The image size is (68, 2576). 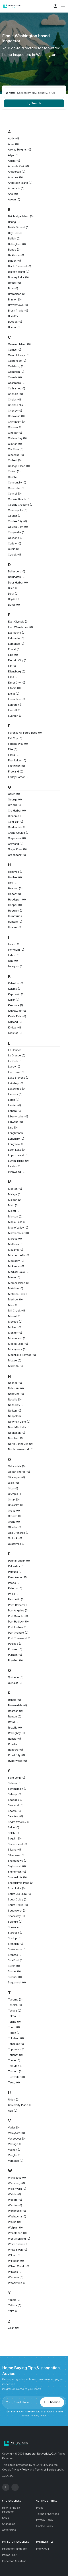 What do you see at coordinates (14, 927) in the screenshot?
I see `Husum (0)` at bounding box center [14, 927].